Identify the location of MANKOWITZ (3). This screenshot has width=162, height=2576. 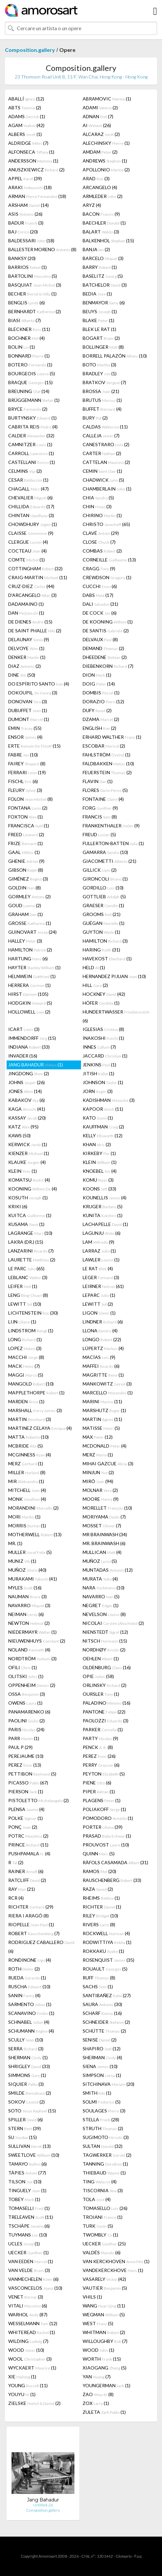
(107, 1383).